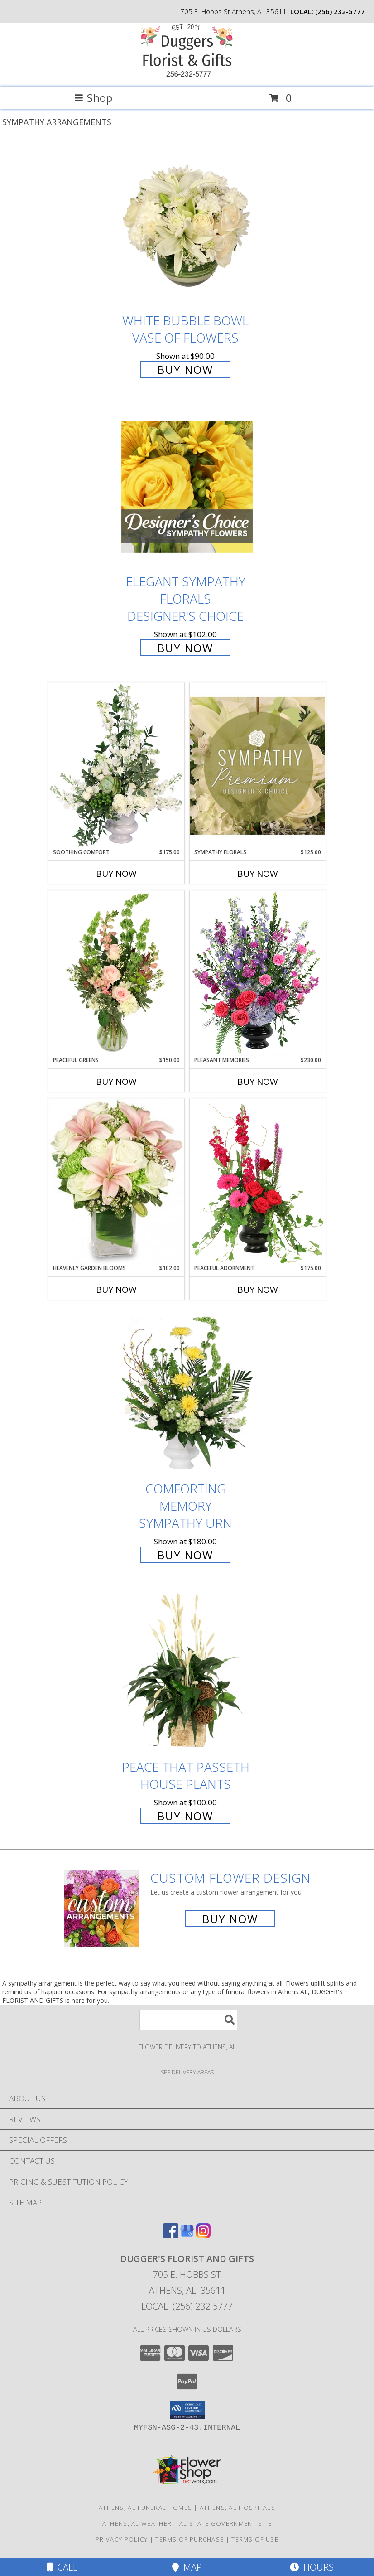 Image resolution: width=374 pixels, height=2576 pixels. I want to click on [See Where We Deliver], so click(187, 2072).